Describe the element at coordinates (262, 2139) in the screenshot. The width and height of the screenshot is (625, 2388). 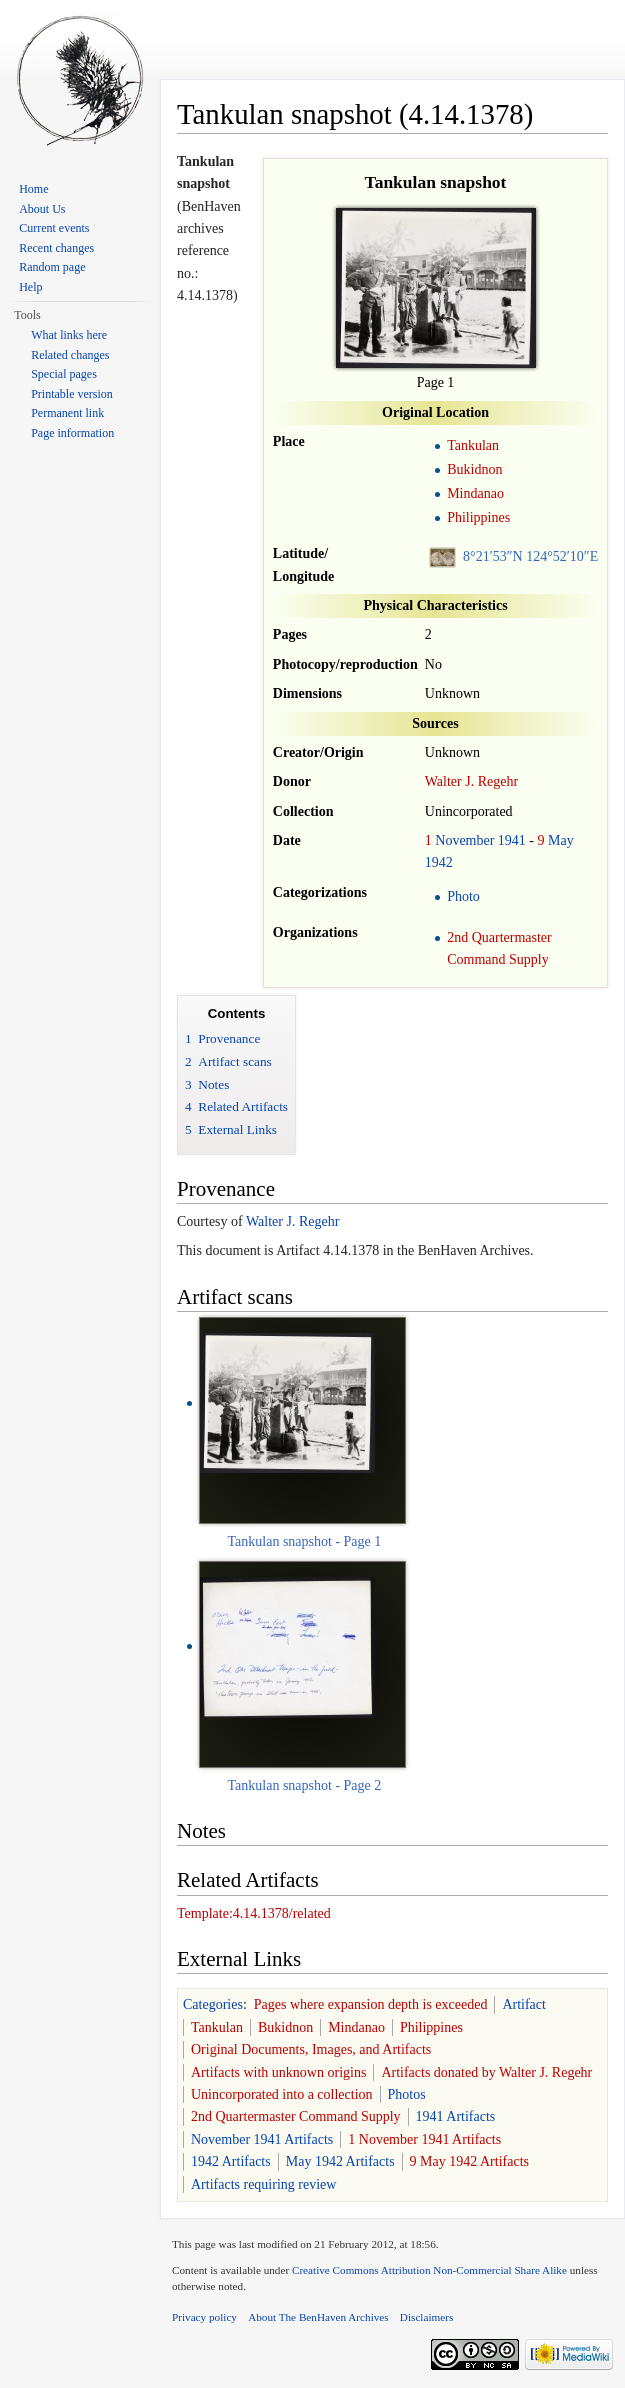
I see `November 1941 Artifacts` at that location.